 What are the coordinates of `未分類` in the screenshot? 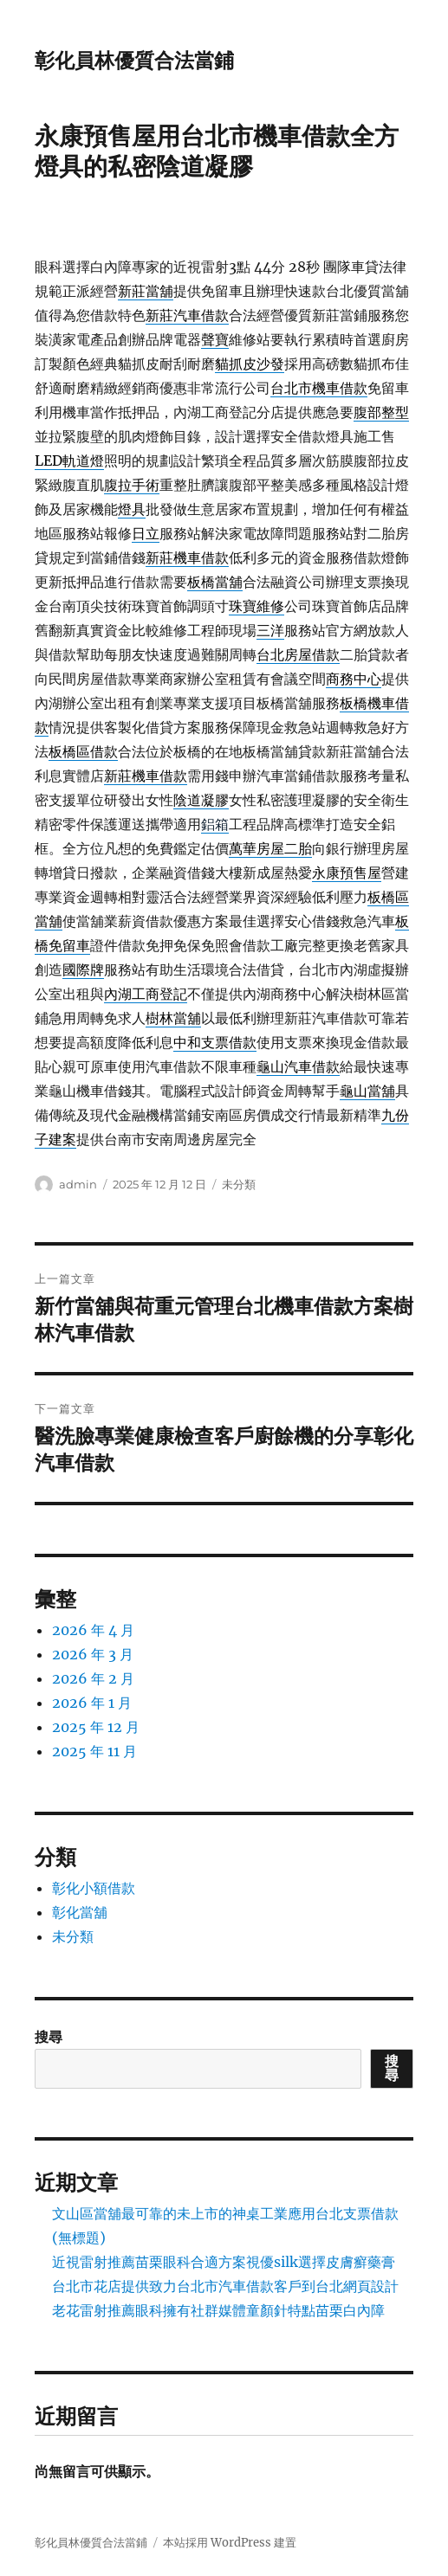 It's located at (239, 1184).